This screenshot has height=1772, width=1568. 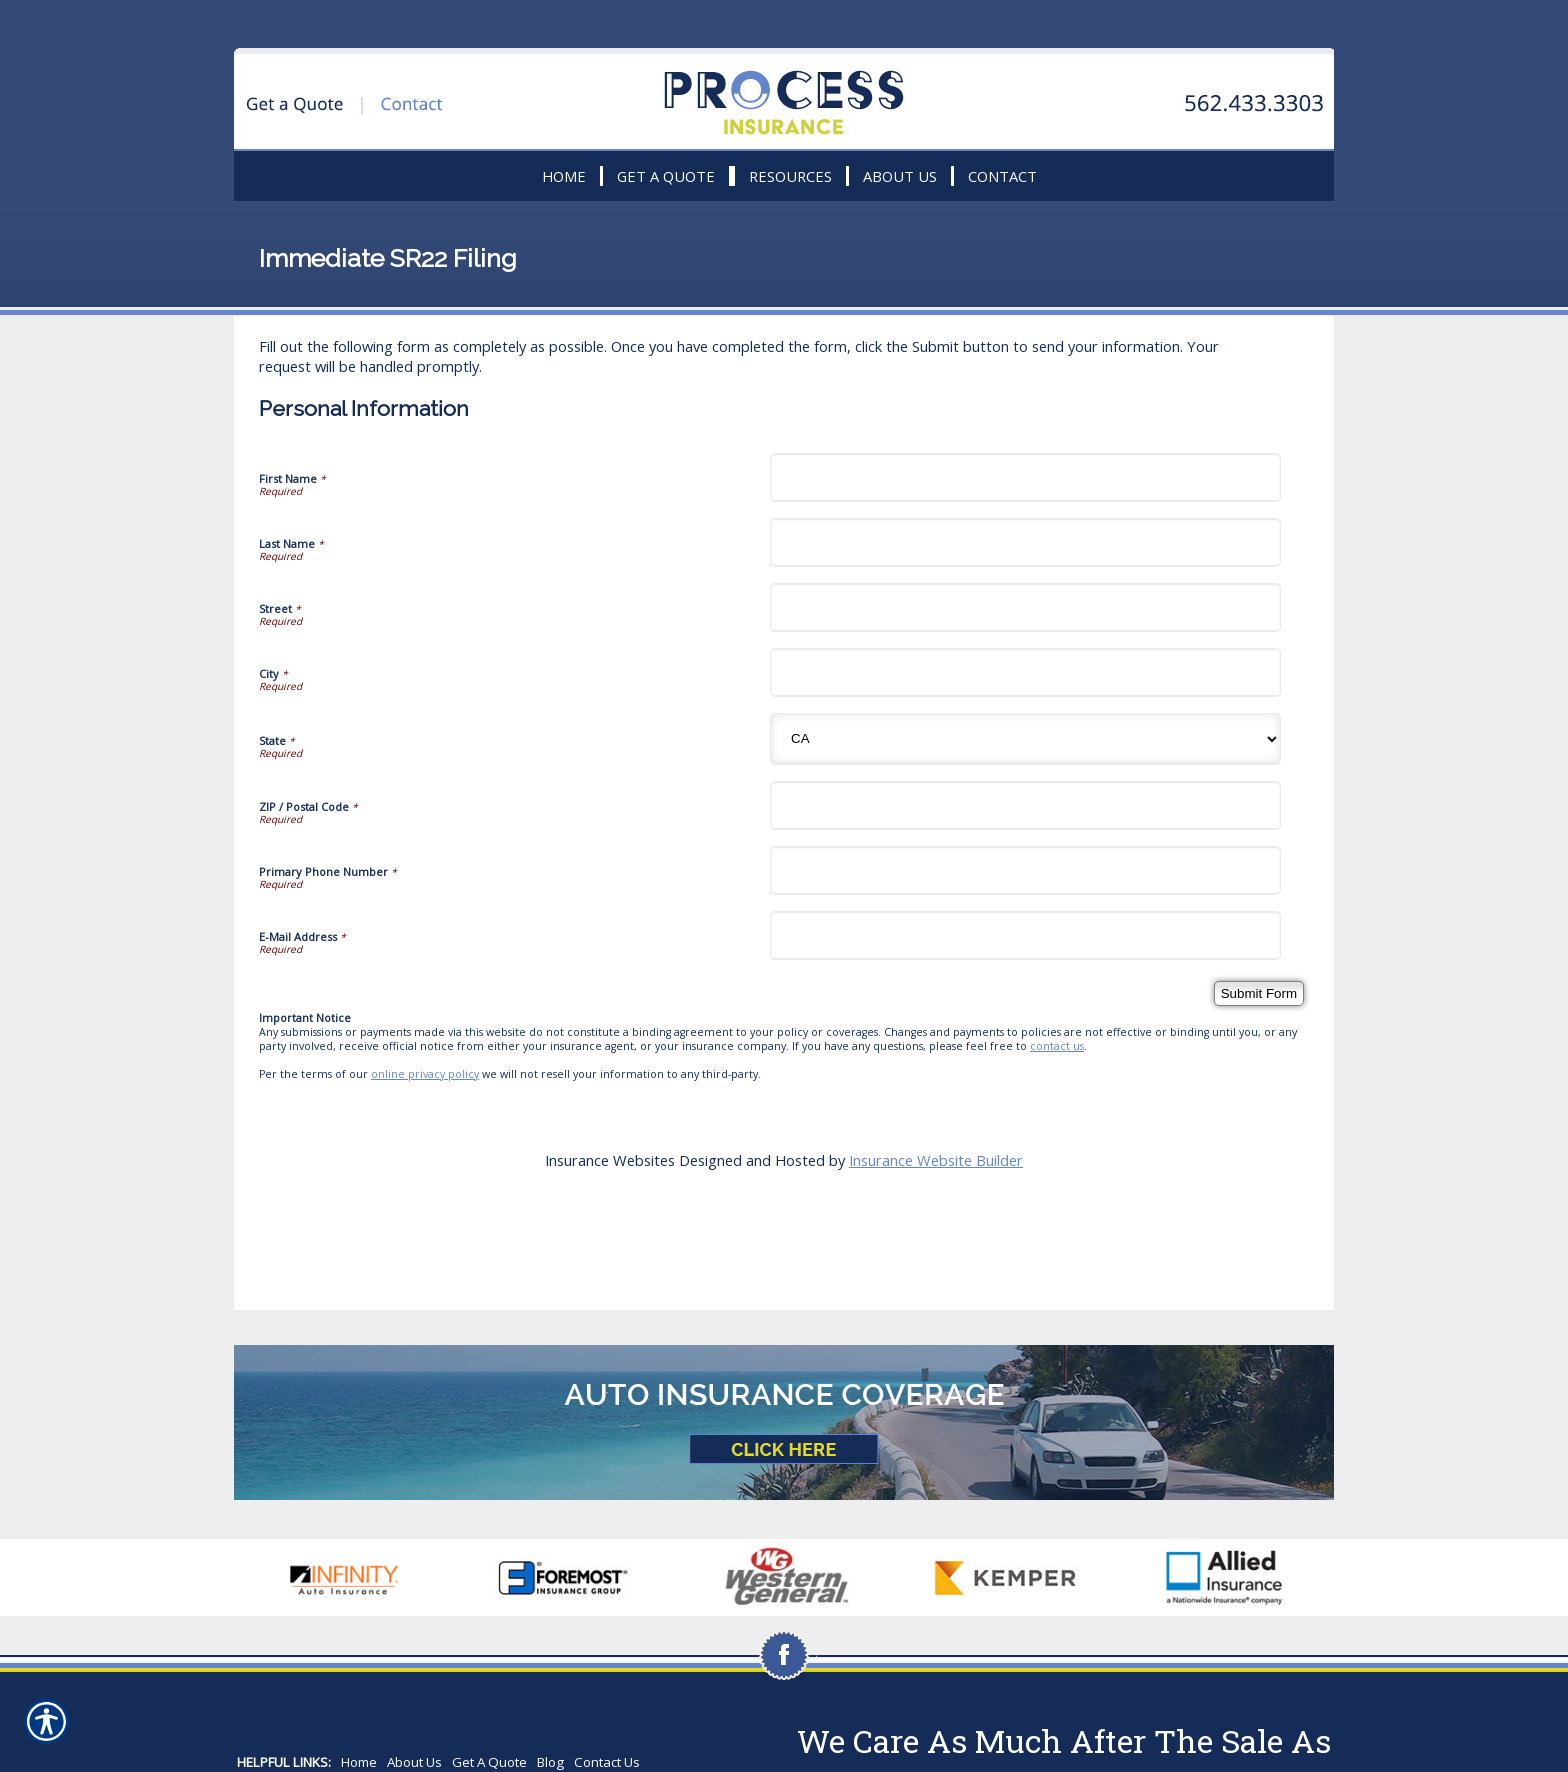 I want to click on Insurance Website Builder, so click(x=936, y=1160).